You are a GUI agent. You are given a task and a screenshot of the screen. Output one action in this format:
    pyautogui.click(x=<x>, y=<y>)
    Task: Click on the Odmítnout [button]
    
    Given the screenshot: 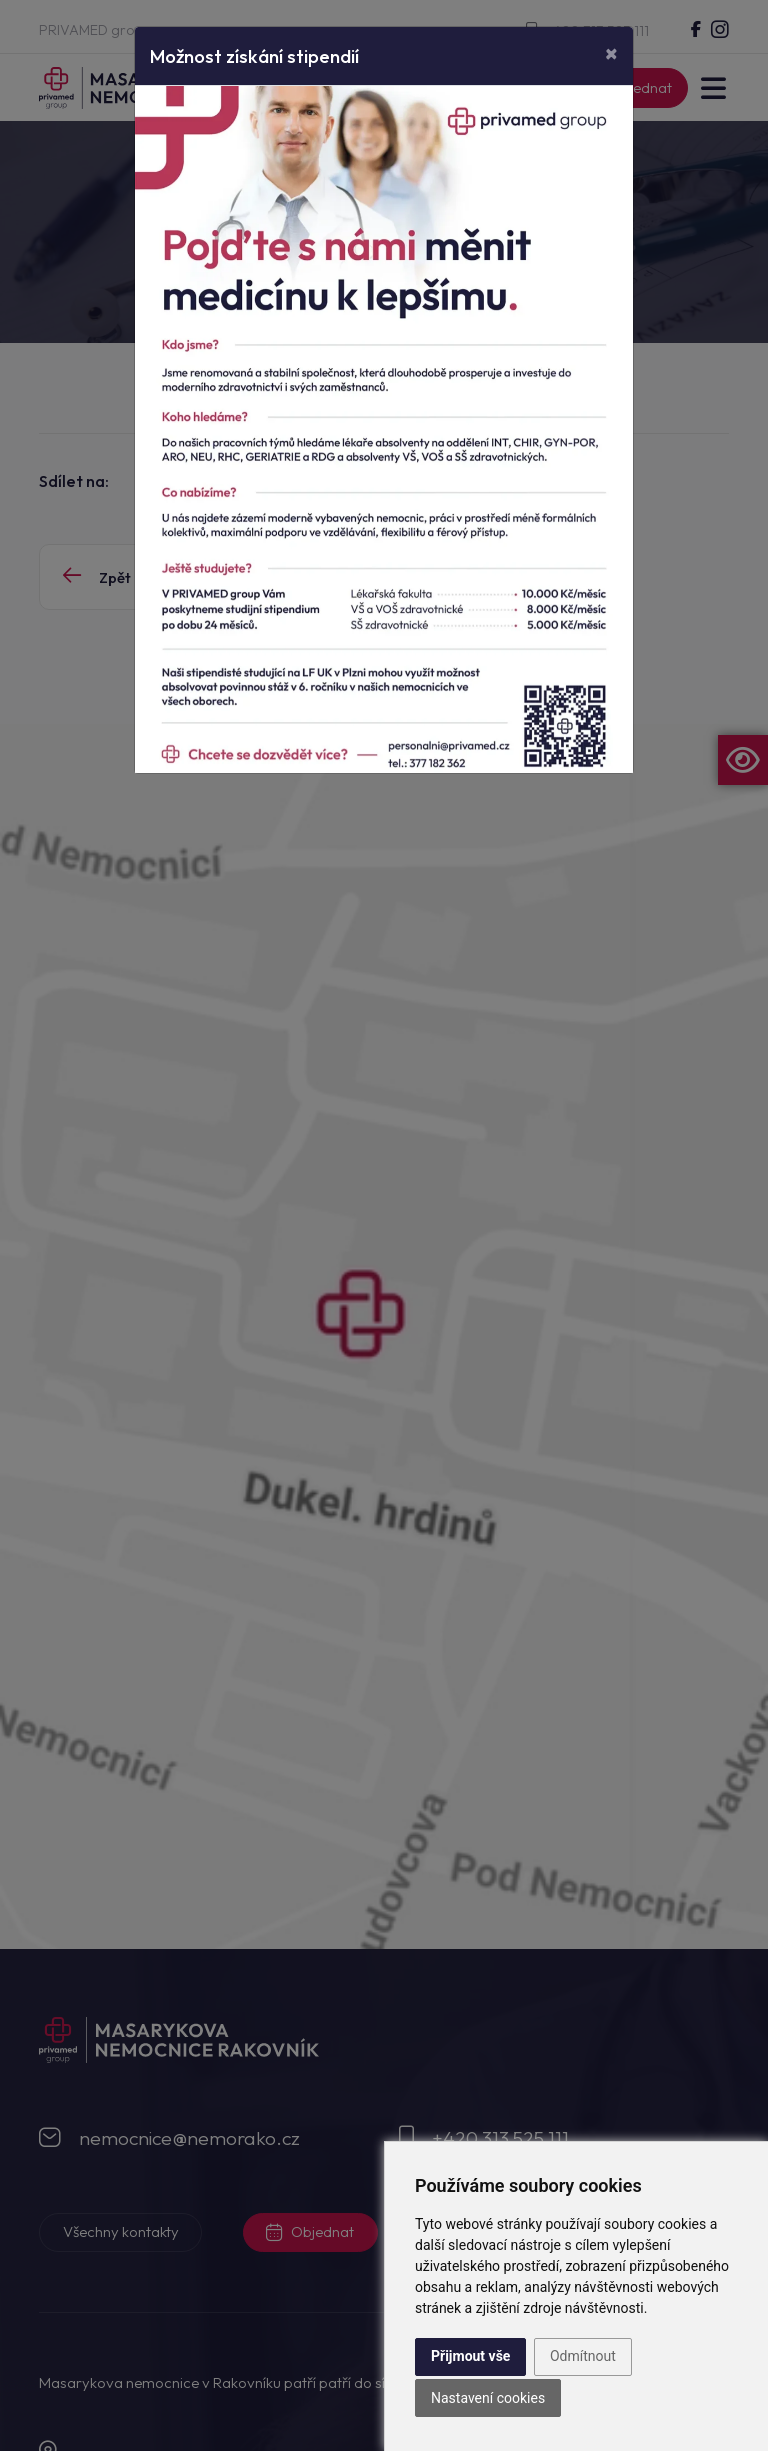 What is the action you would take?
    pyautogui.click(x=583, y=2356)
    